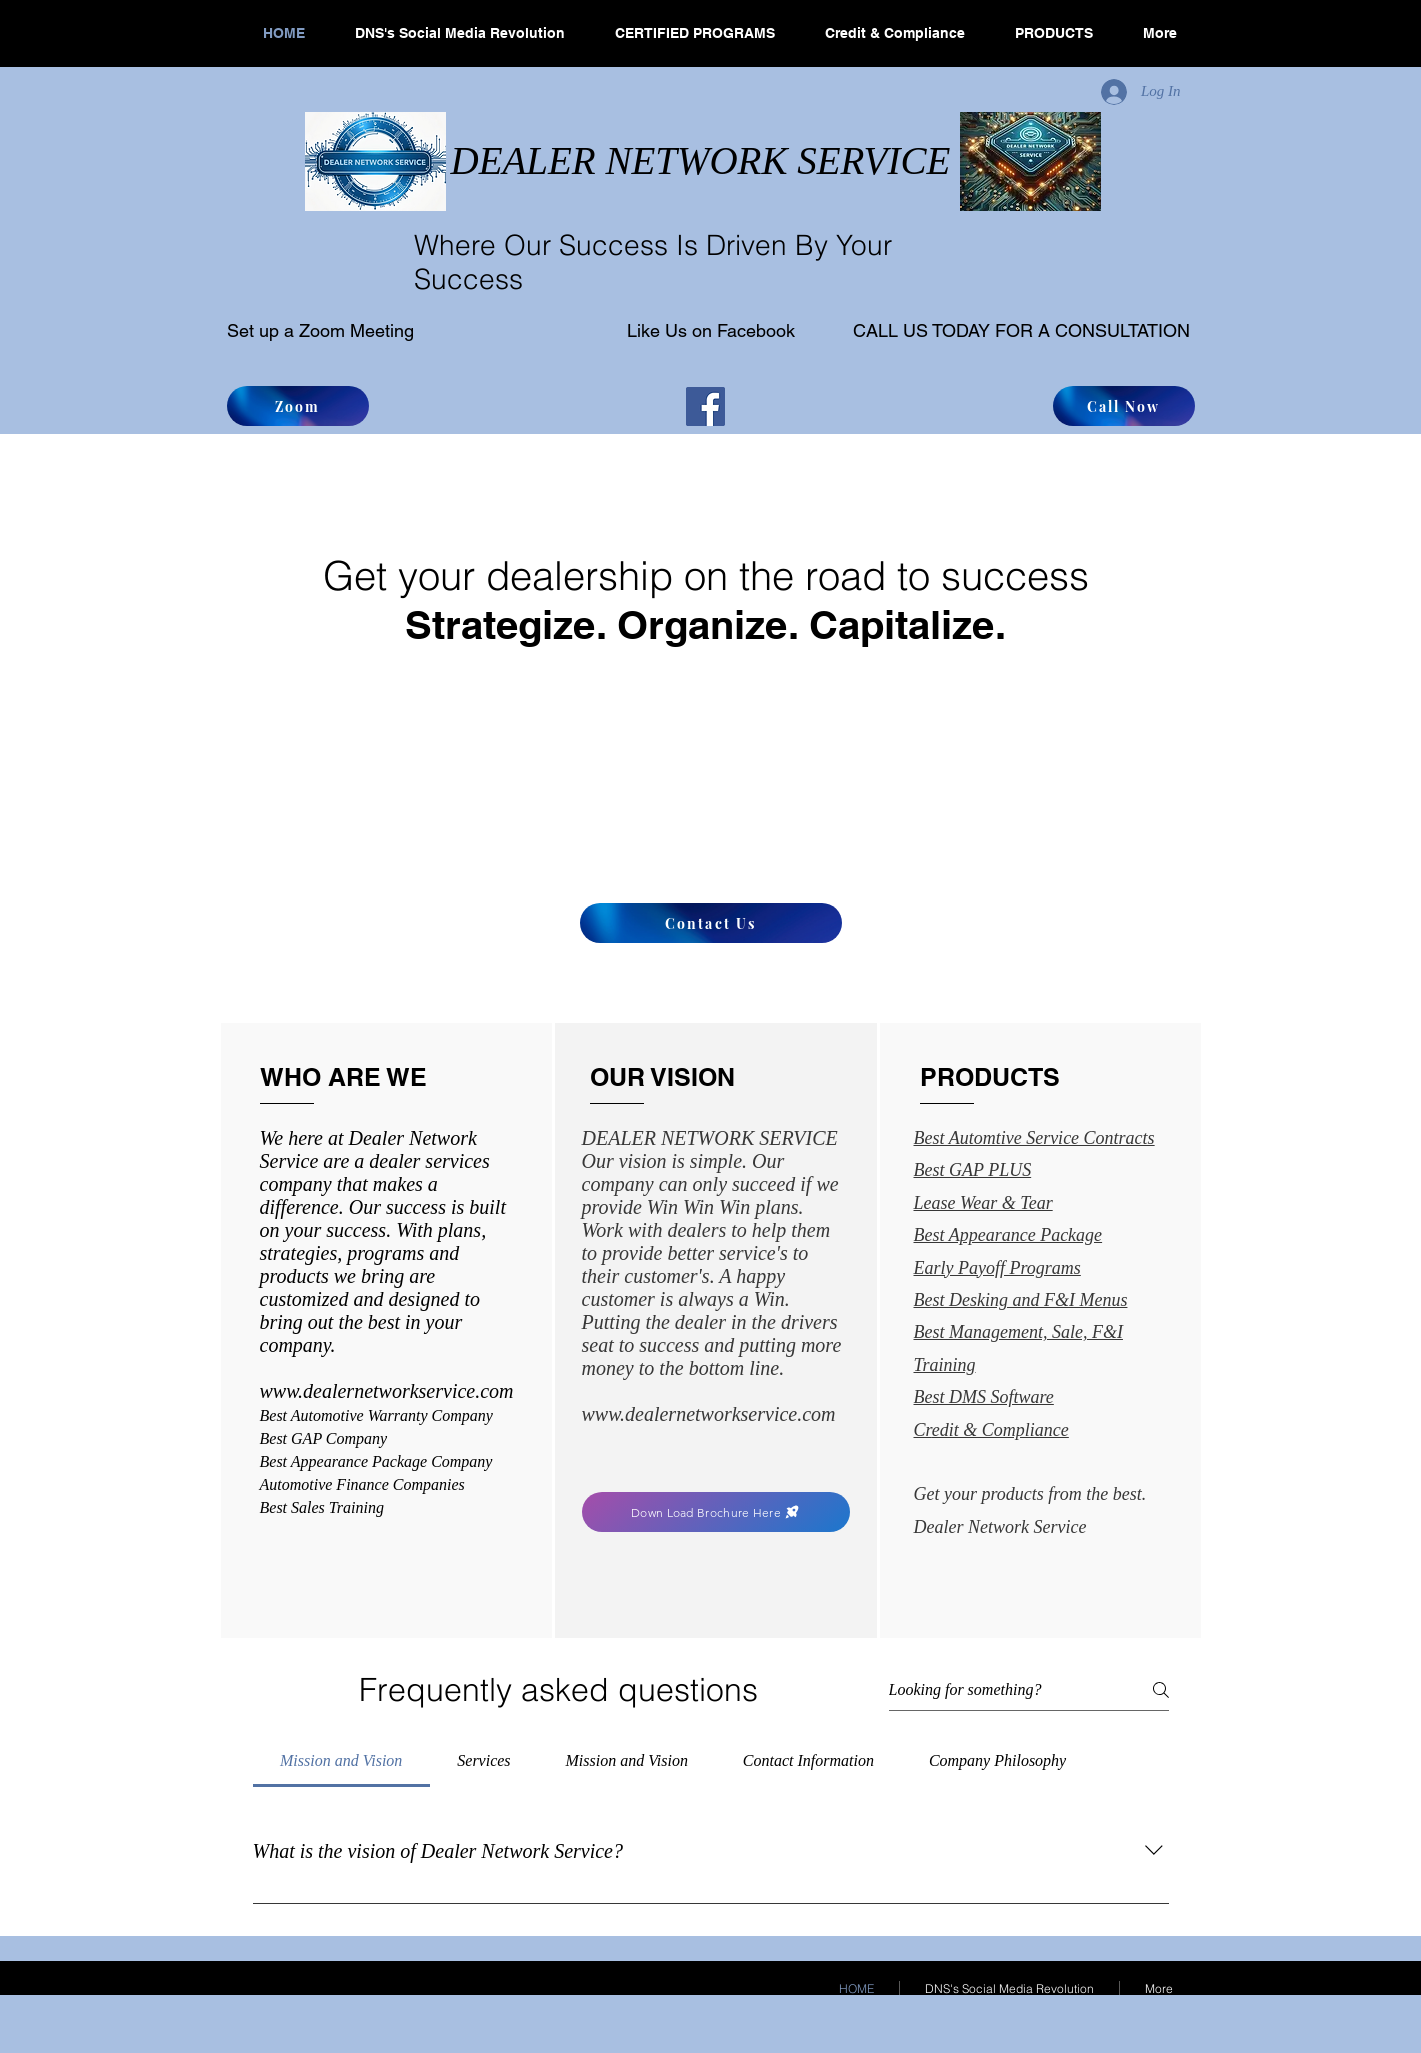 This screenshot has height=2053, width=1421. What do you see at coordinates (1036, 1332) in the screenshot?
I see `Management, Sale, F&I` at bounding box center [1036, 1332].